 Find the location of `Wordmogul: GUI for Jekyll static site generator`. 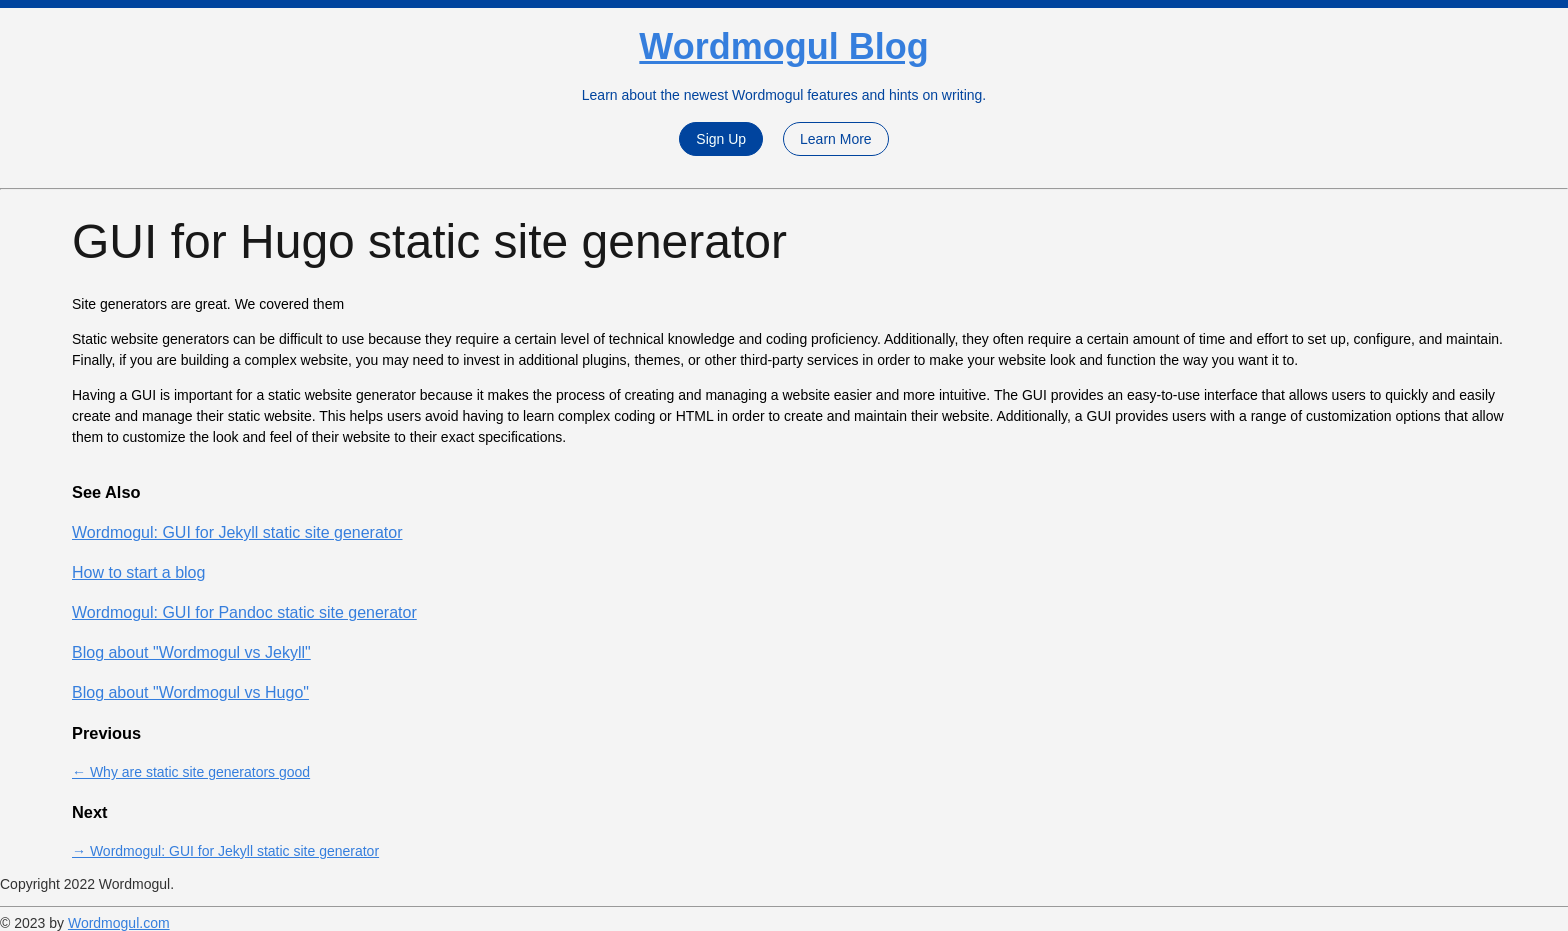

Wordmogul: GUI for Jekyll static site generator is located at coordinates (237, 532).